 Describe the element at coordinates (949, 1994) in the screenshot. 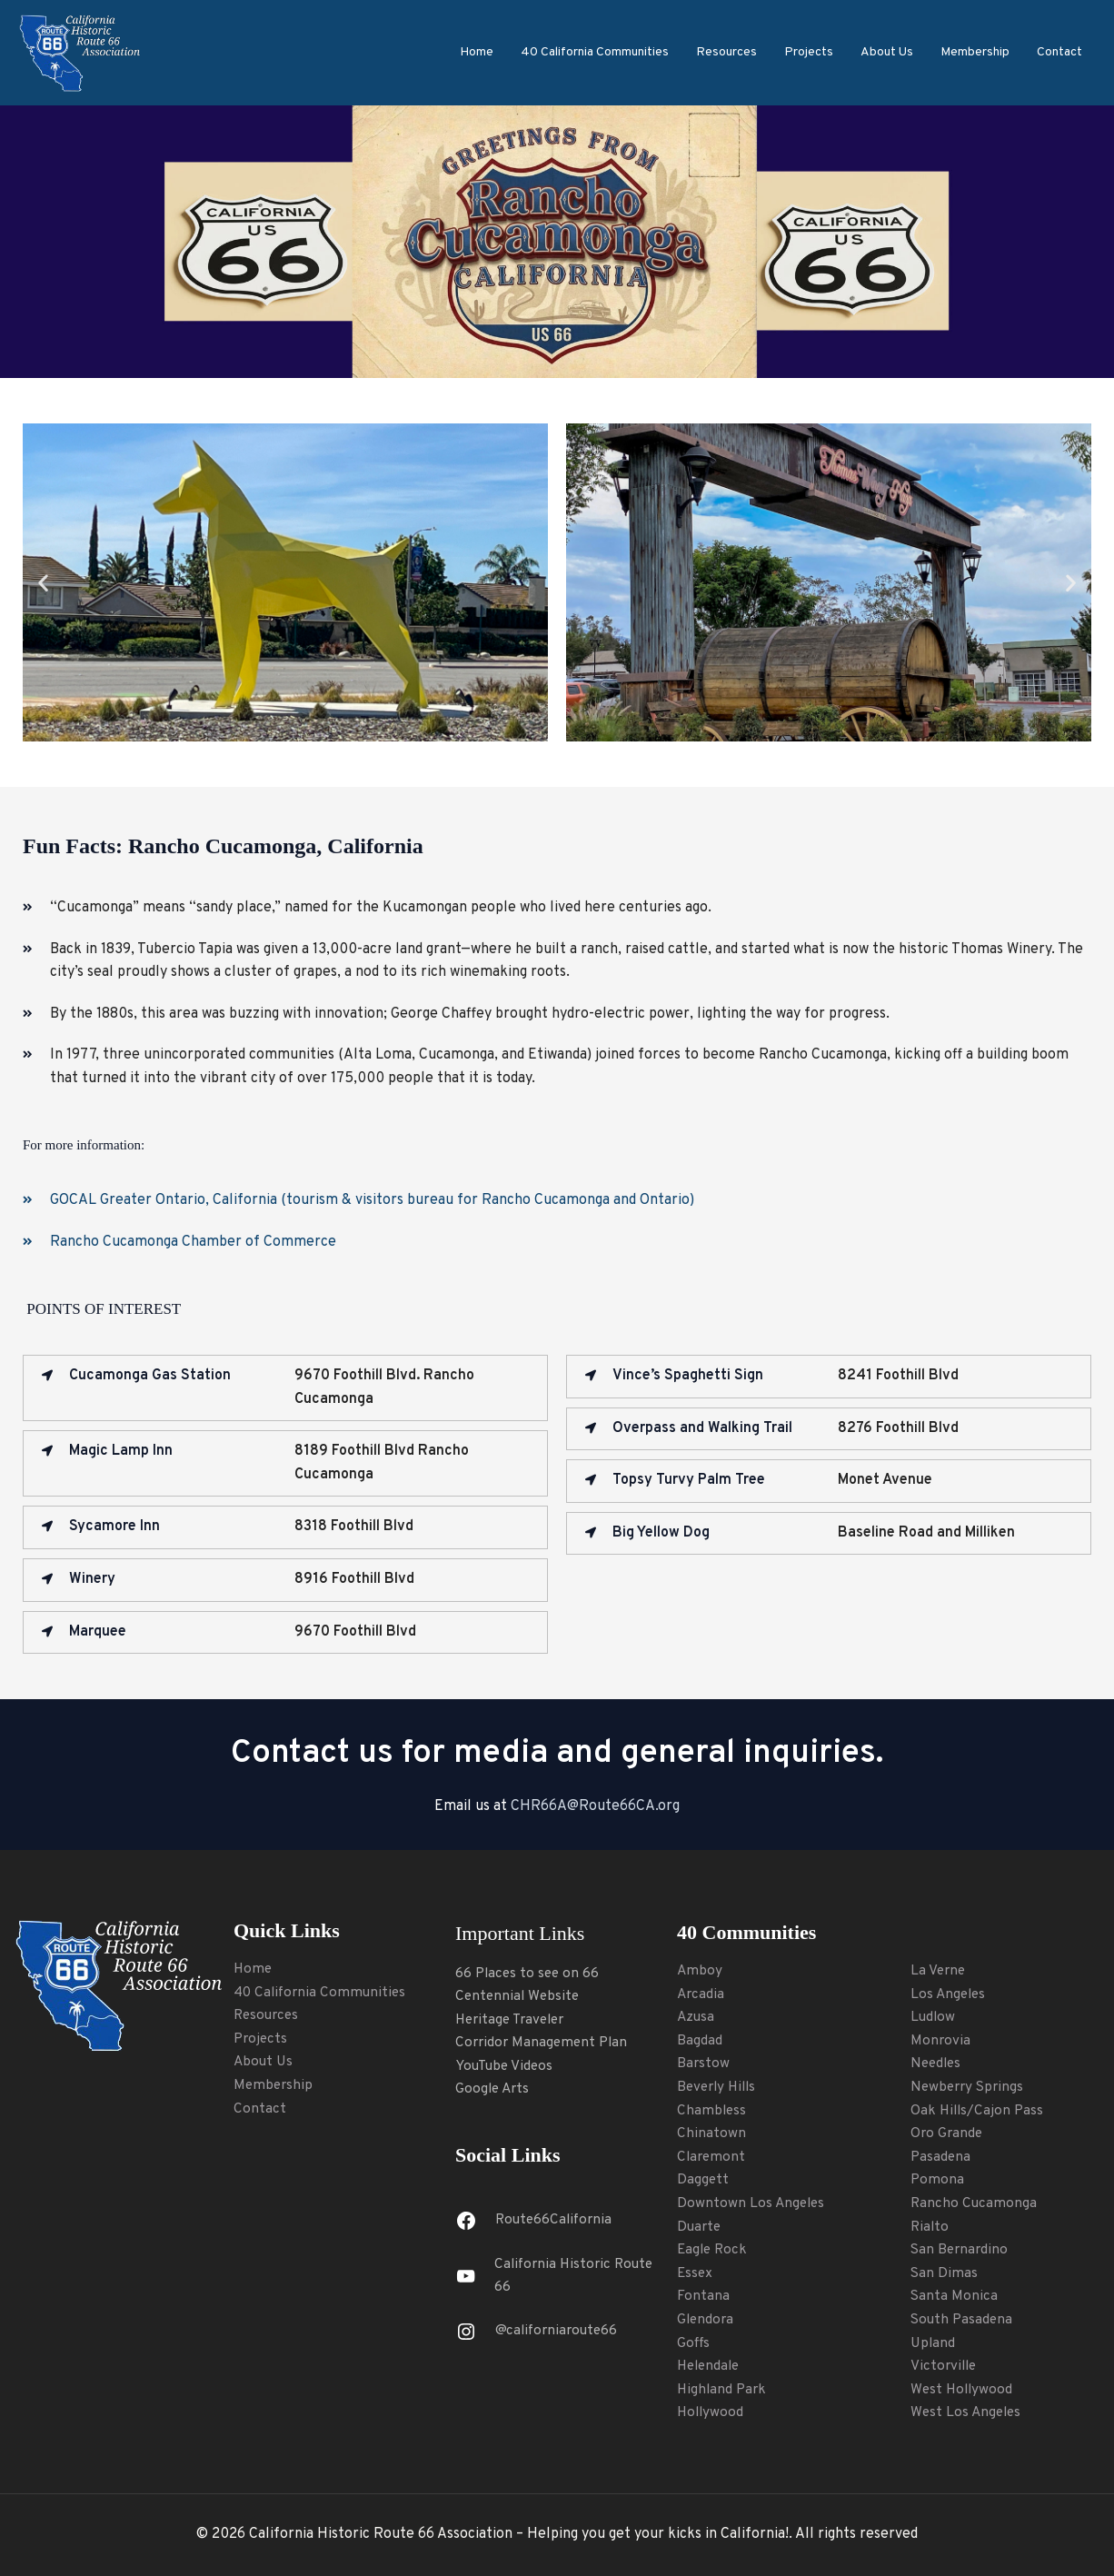

I see `Los Angeles` at that location.